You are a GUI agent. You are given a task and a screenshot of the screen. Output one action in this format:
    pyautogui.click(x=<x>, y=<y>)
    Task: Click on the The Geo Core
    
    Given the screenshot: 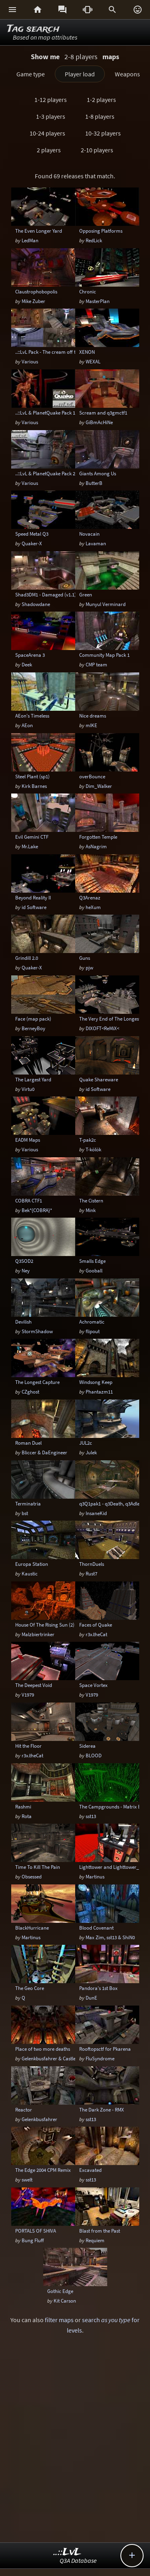 What is the action you would take?
    pyautogui.click(x=29, y=1988)
    